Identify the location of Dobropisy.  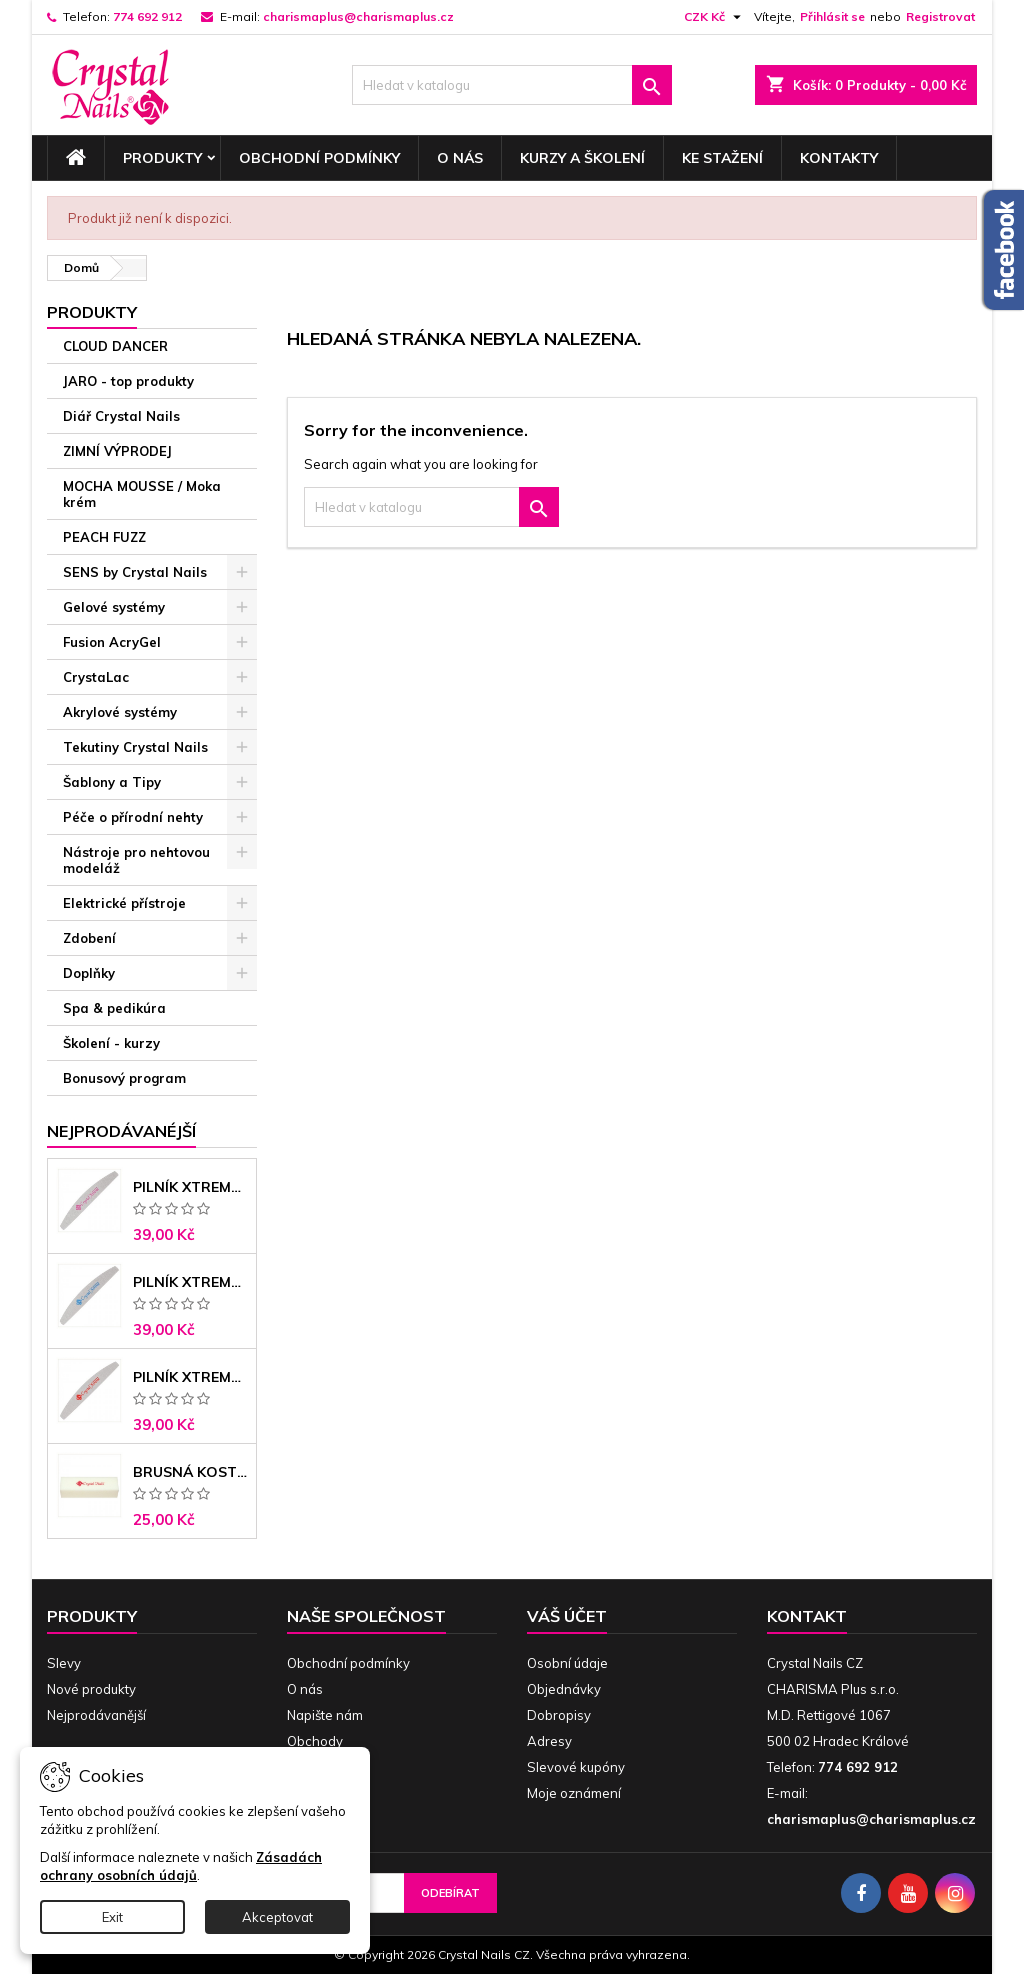
(559, 1715).